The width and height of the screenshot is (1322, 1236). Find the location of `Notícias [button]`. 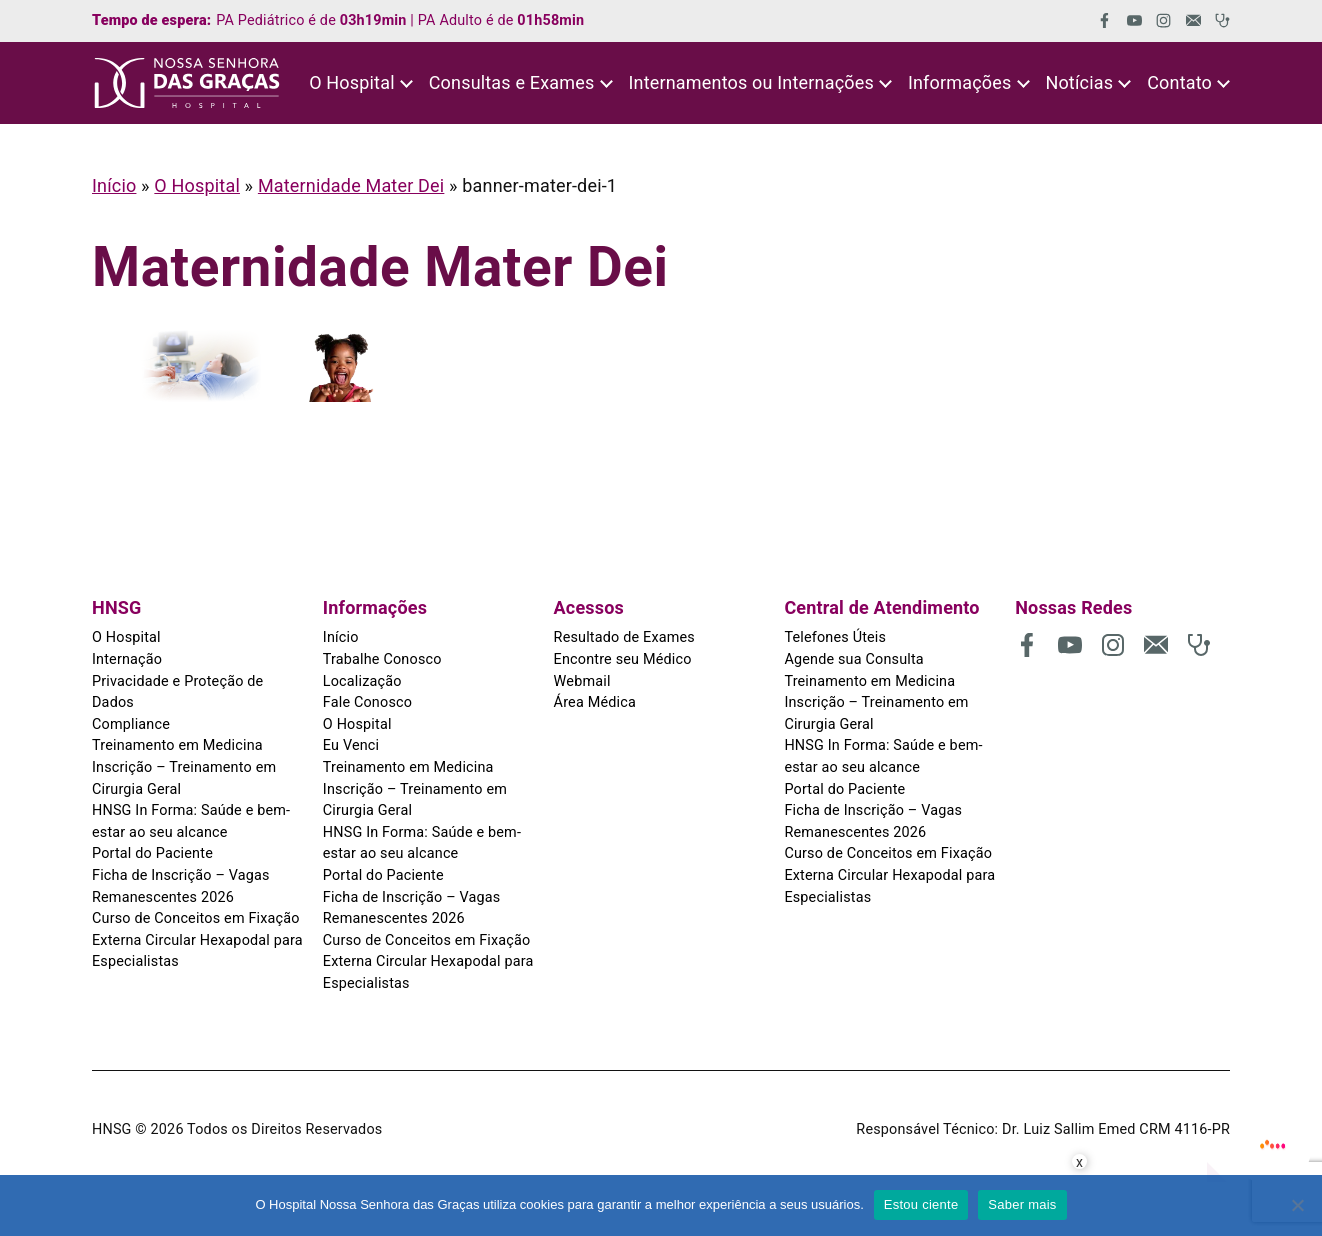

Notícias [button] is located at coordinates (1079, 82).